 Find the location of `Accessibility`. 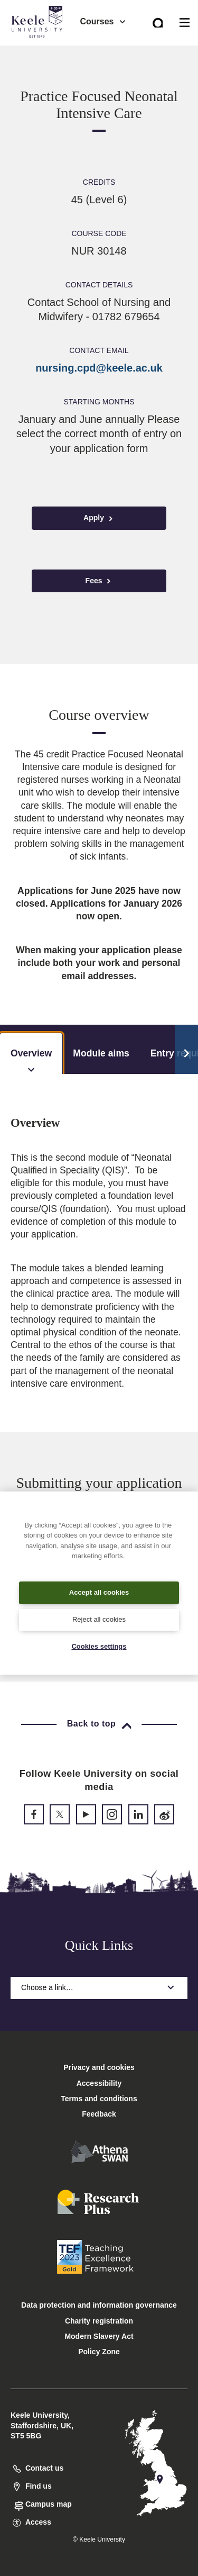

Accessibility is located at coordinates (99, 2083).